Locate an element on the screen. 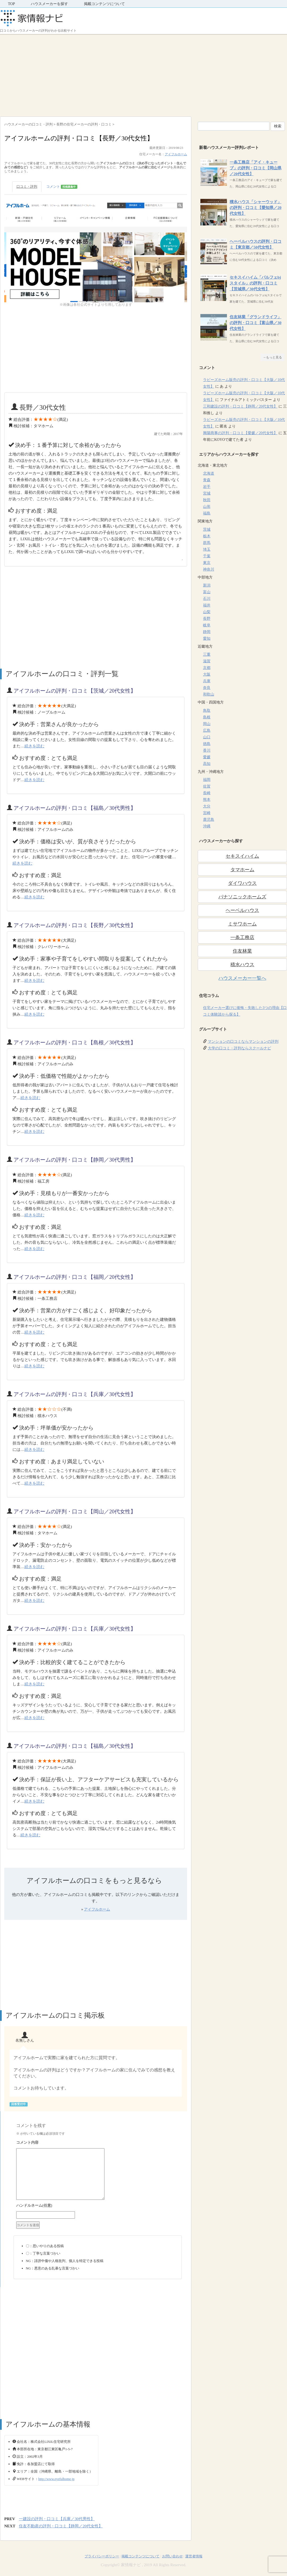  タマホーム is located at coordinates (242, 869).